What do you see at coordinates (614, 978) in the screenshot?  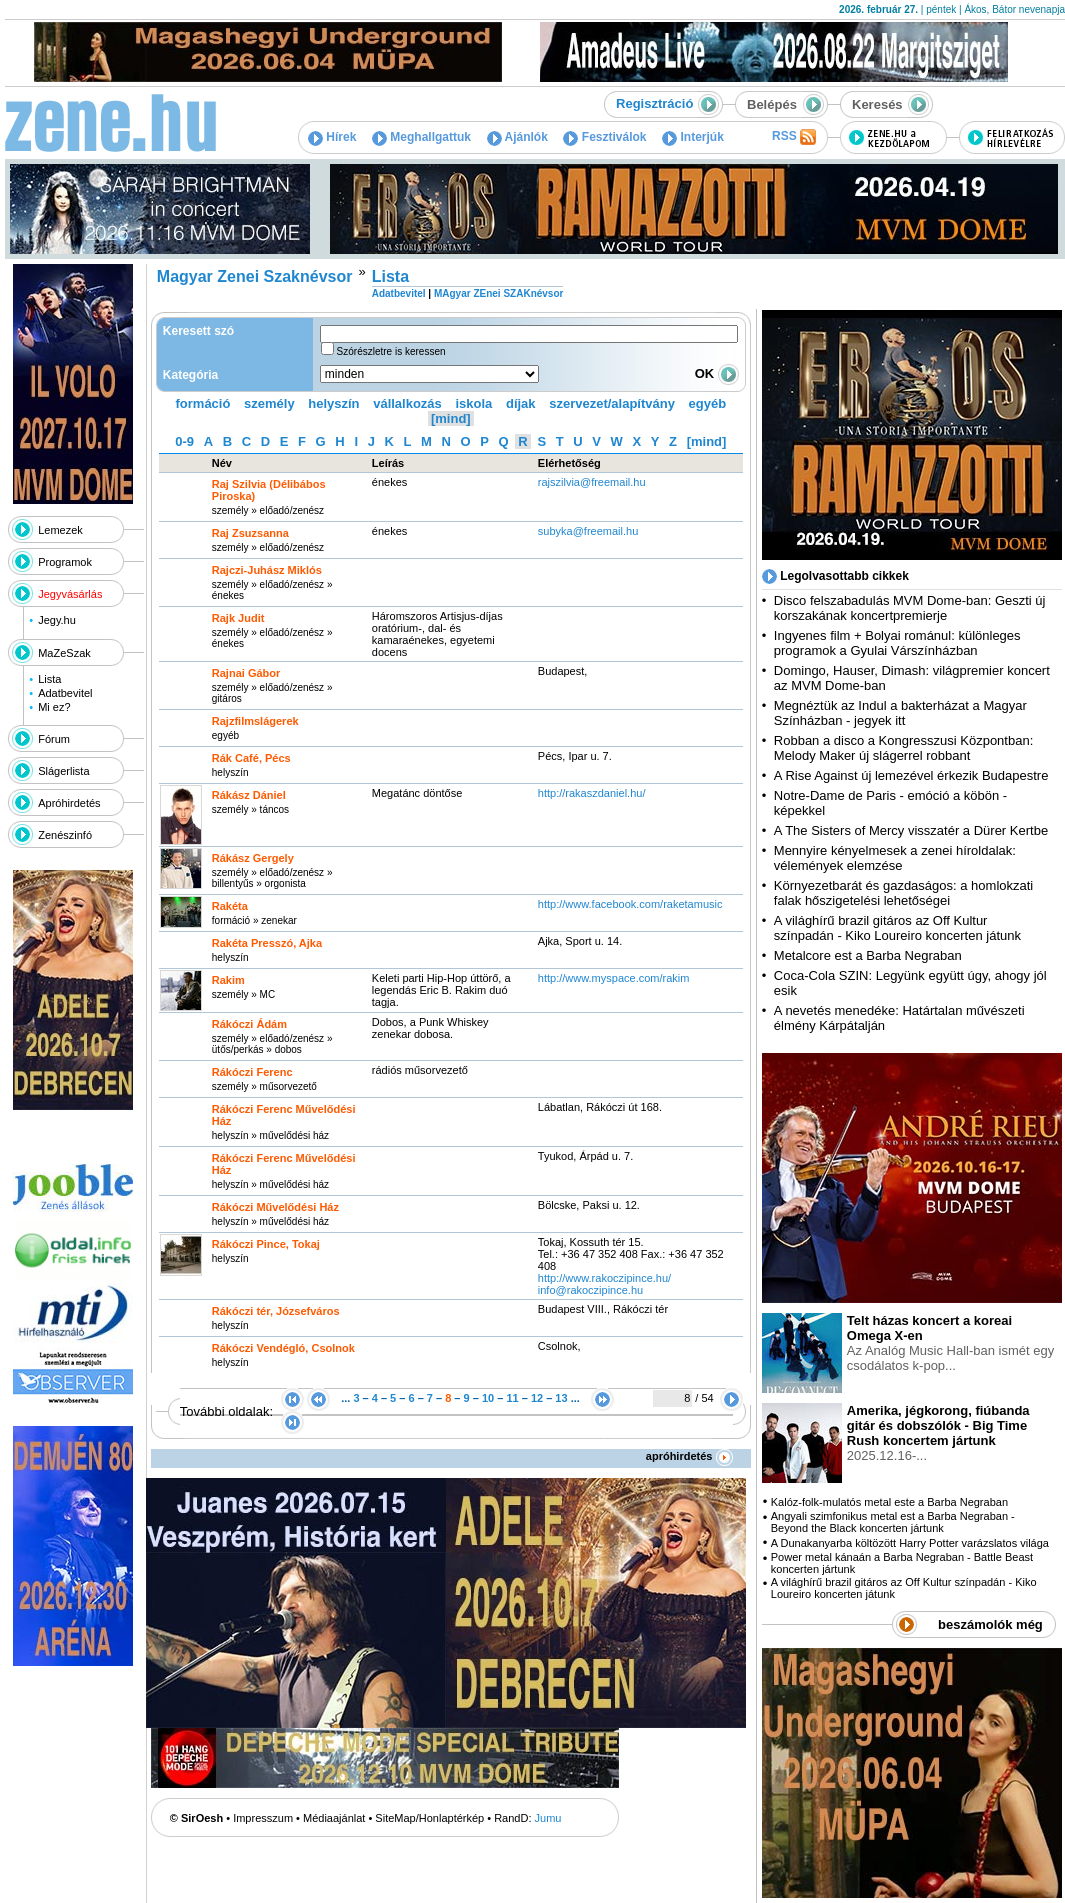 I see `http:­/­/www.myspace.com­/rakim` at bounding box center [614, 978].